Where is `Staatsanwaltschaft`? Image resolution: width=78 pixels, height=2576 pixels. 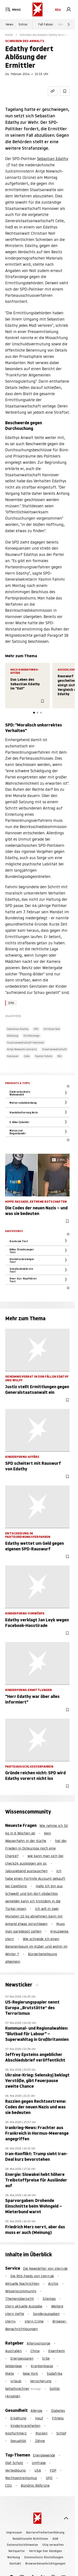 Staatsanwaltschaft is located at coordinates (54, 1049).